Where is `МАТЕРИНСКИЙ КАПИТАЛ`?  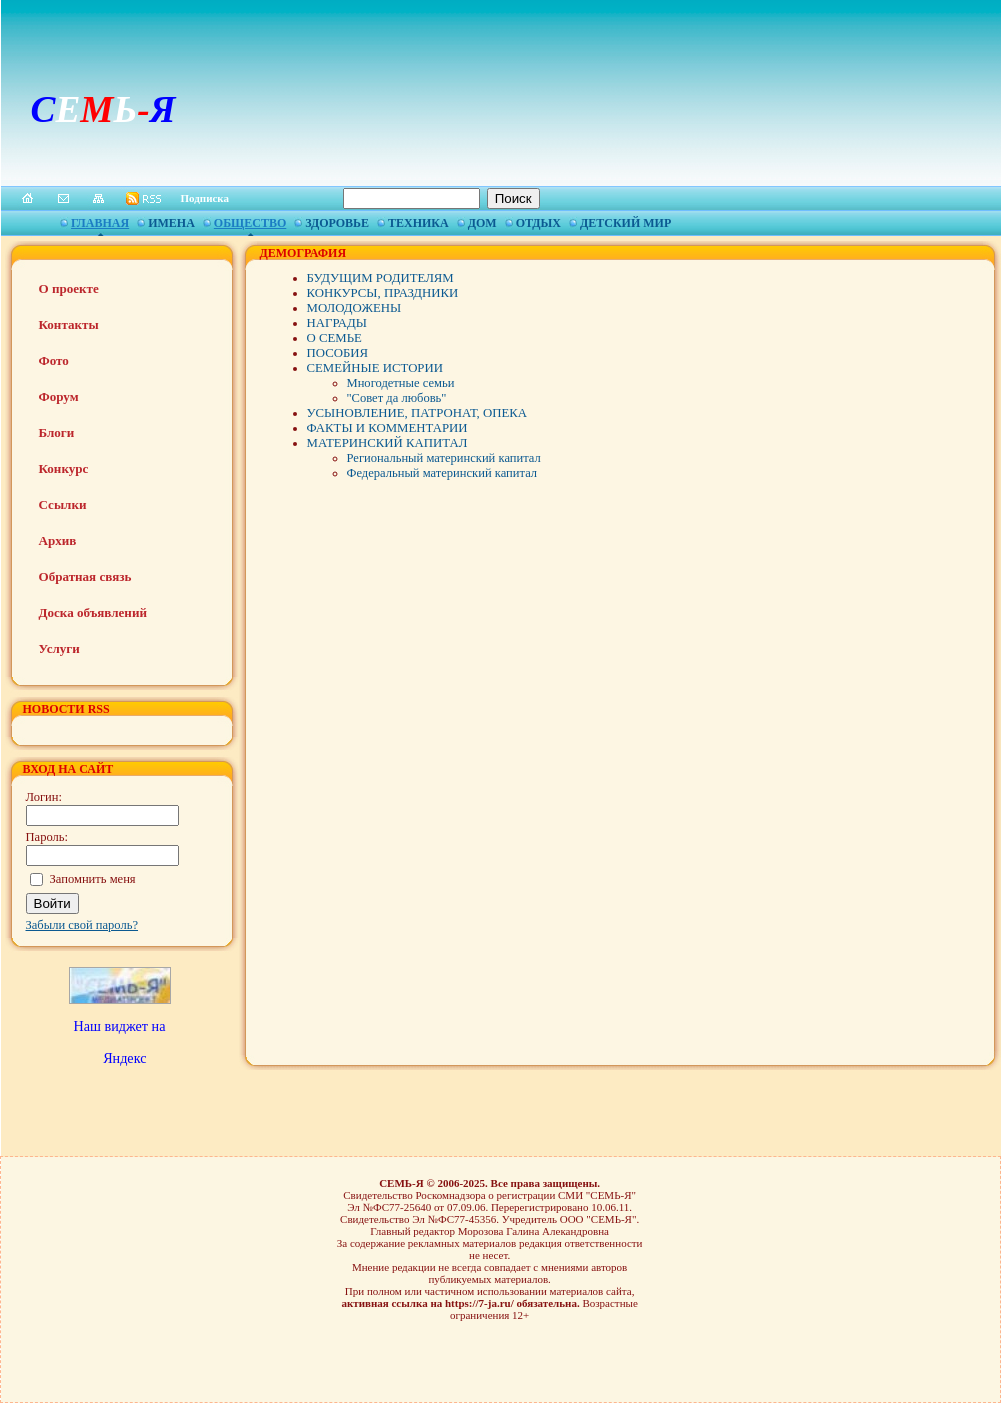
МАТЕРИНСКИЙ КАПИТАЛ is located at coordinates (387, 443).